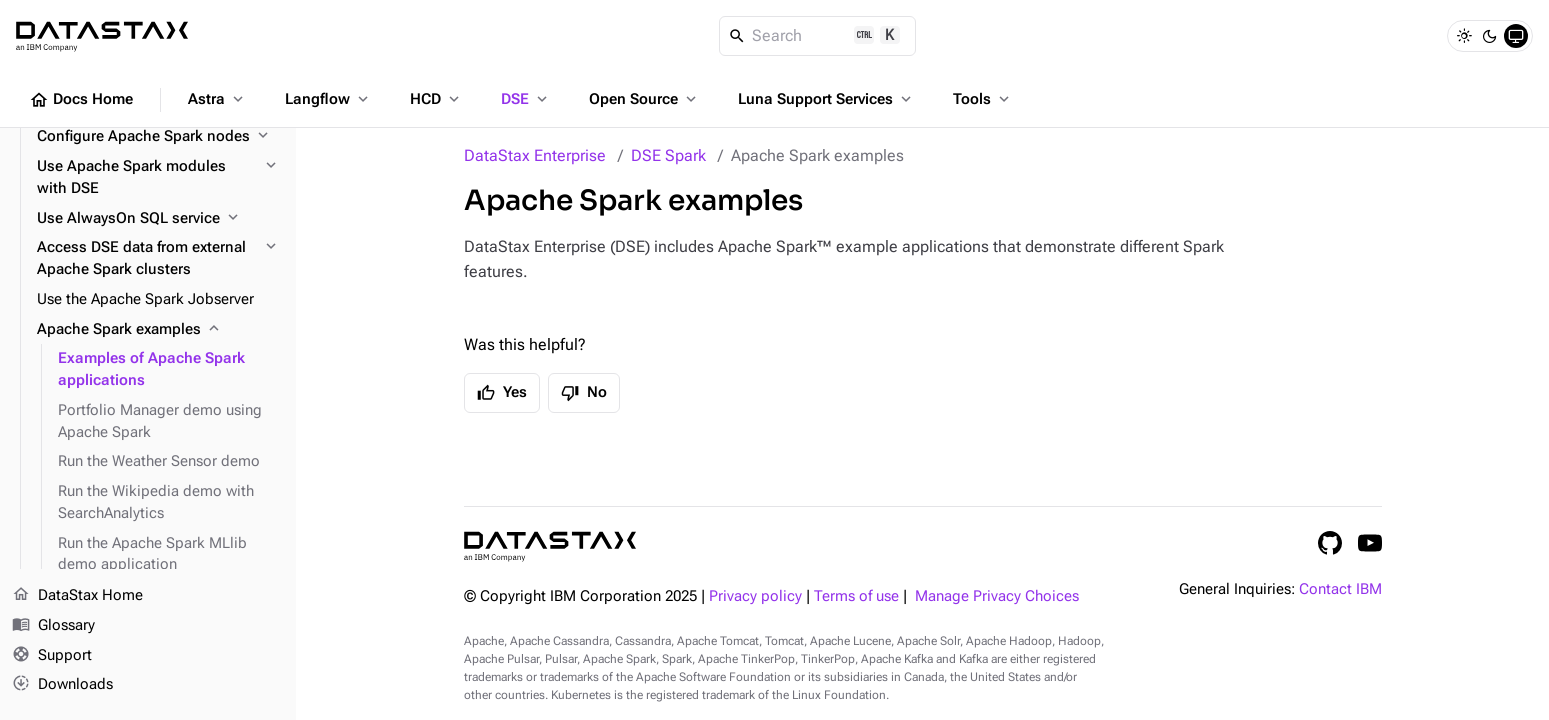 The width and height of the screenshot is (1549, 720). Describe the element at coordinates (1516, 36) in the screenshot. I see `[System]` at that location.